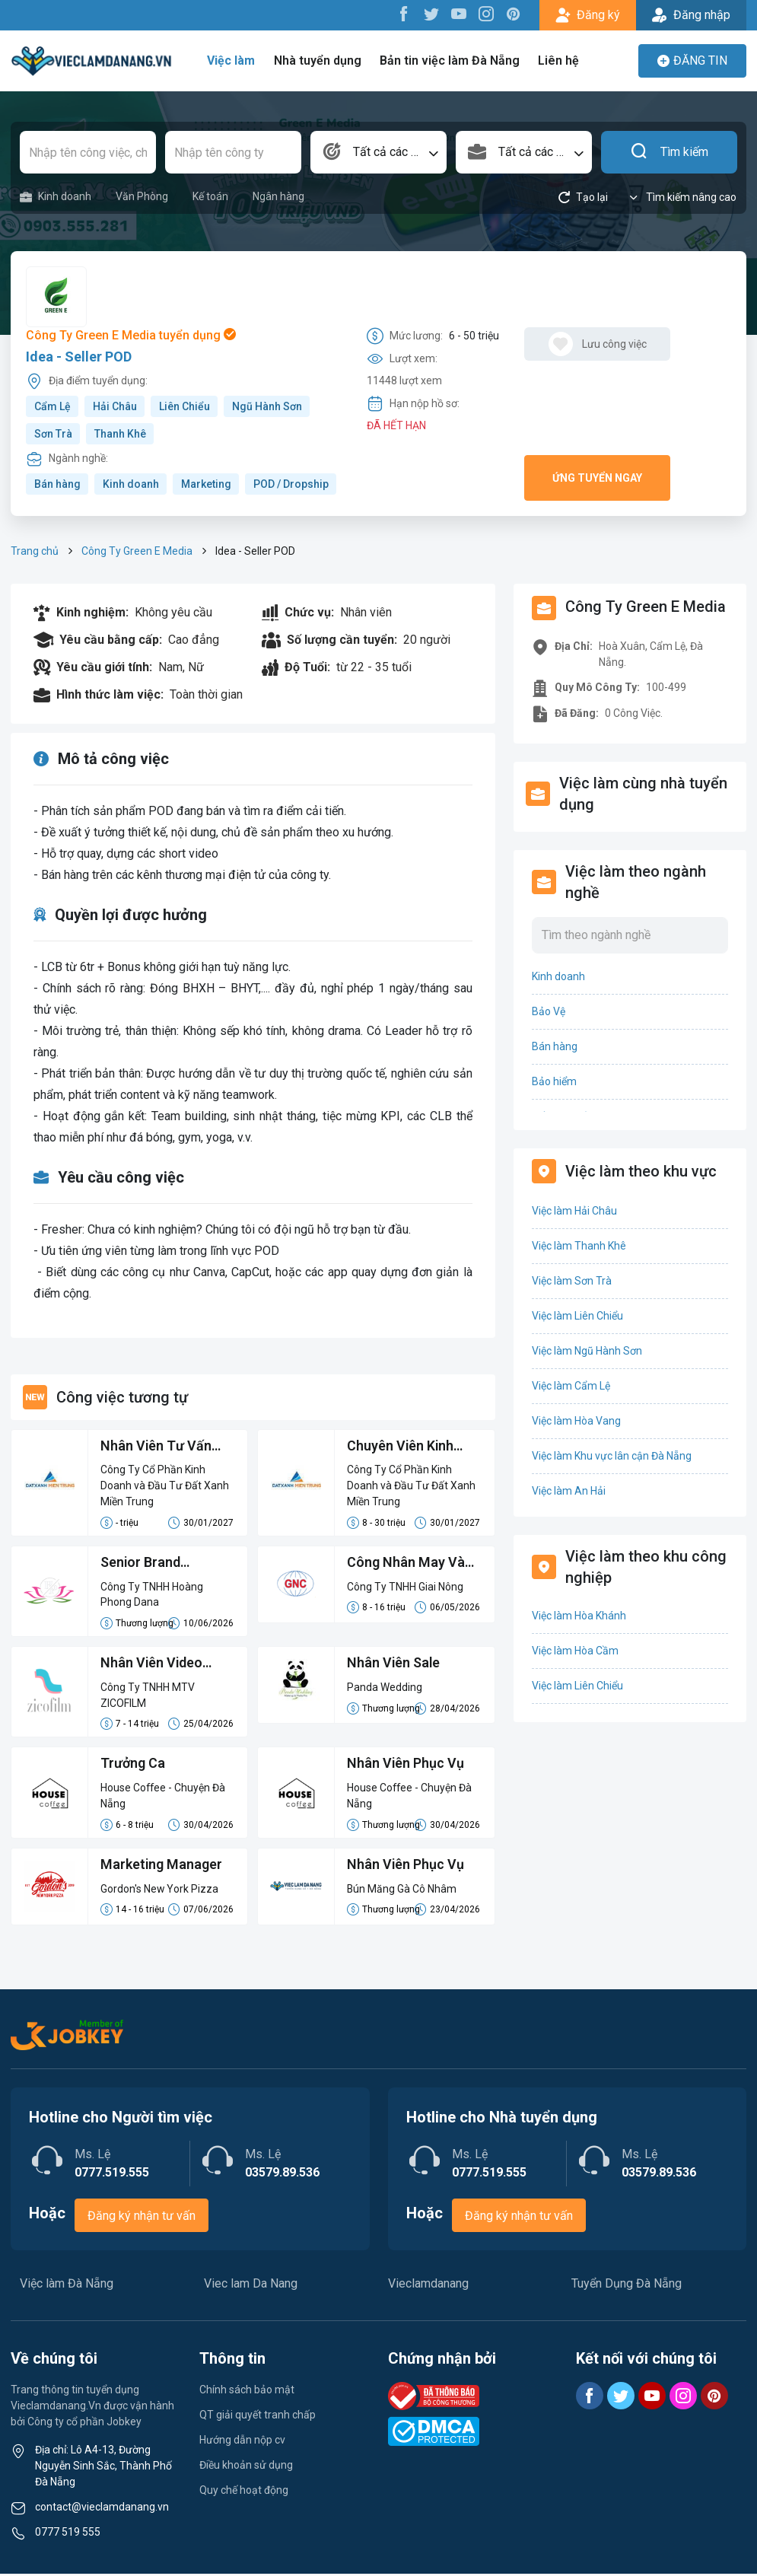 This screenshot has height=2576, width=757. Describe the element at coordinates (53, 434) in the screenshot. I see `Sơn Trà` at that location.